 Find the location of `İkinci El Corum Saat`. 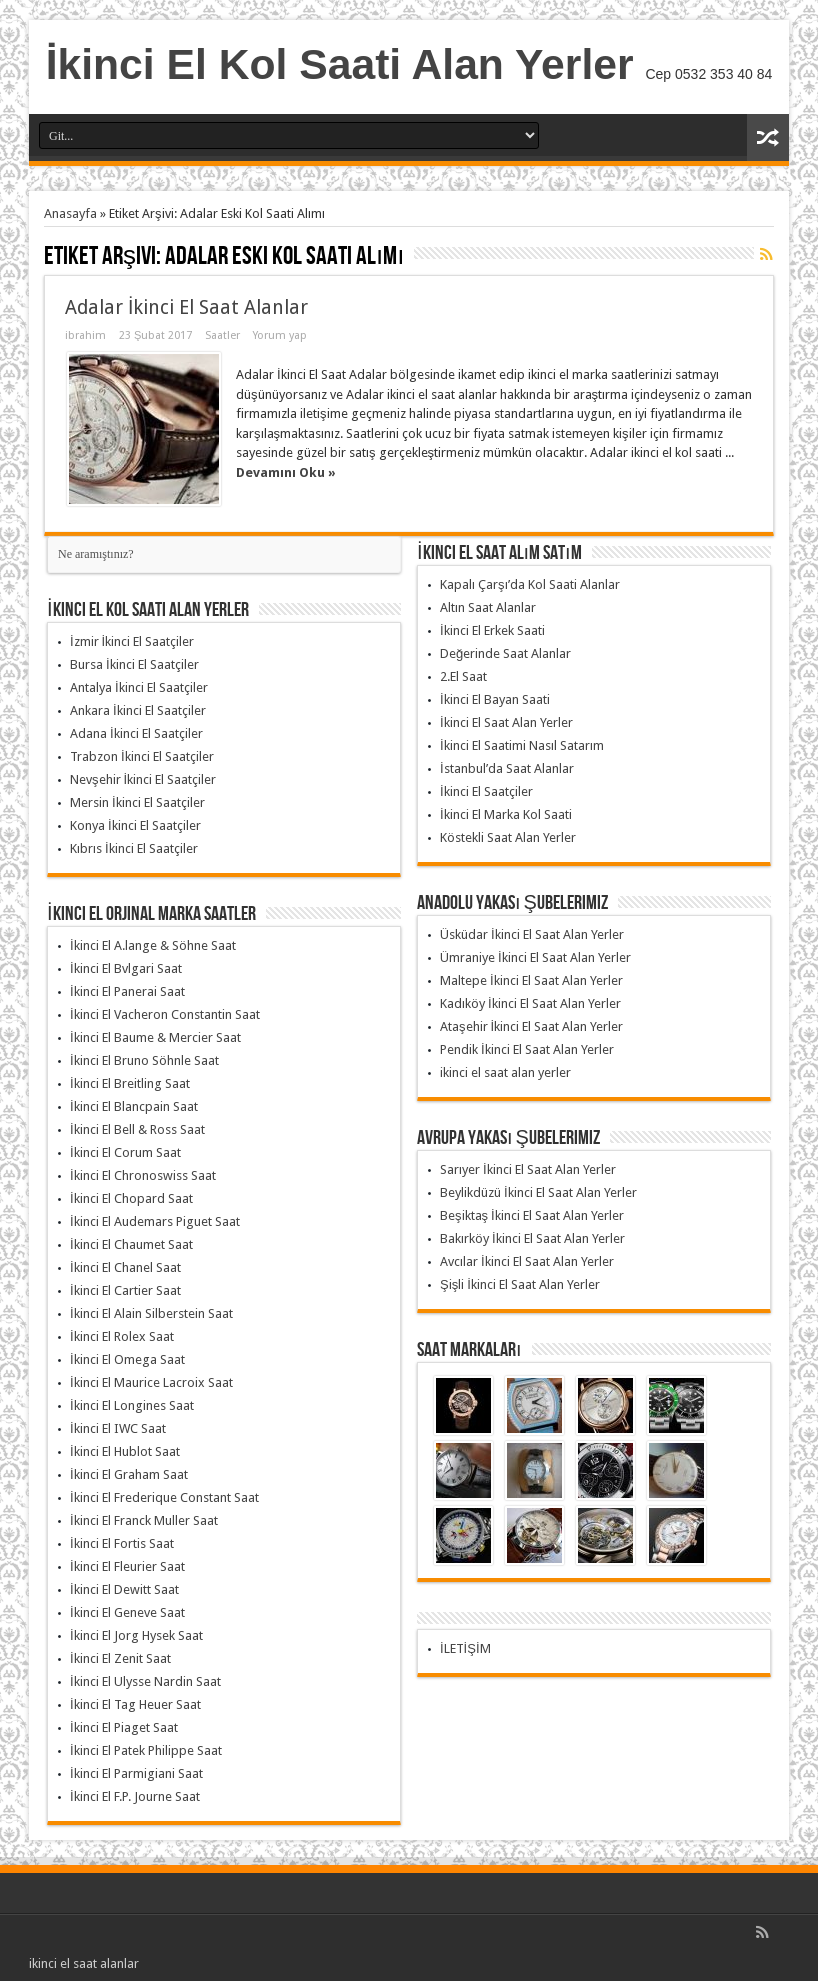

İkinci El Corum Saat is located at coordinates (125, 1152).